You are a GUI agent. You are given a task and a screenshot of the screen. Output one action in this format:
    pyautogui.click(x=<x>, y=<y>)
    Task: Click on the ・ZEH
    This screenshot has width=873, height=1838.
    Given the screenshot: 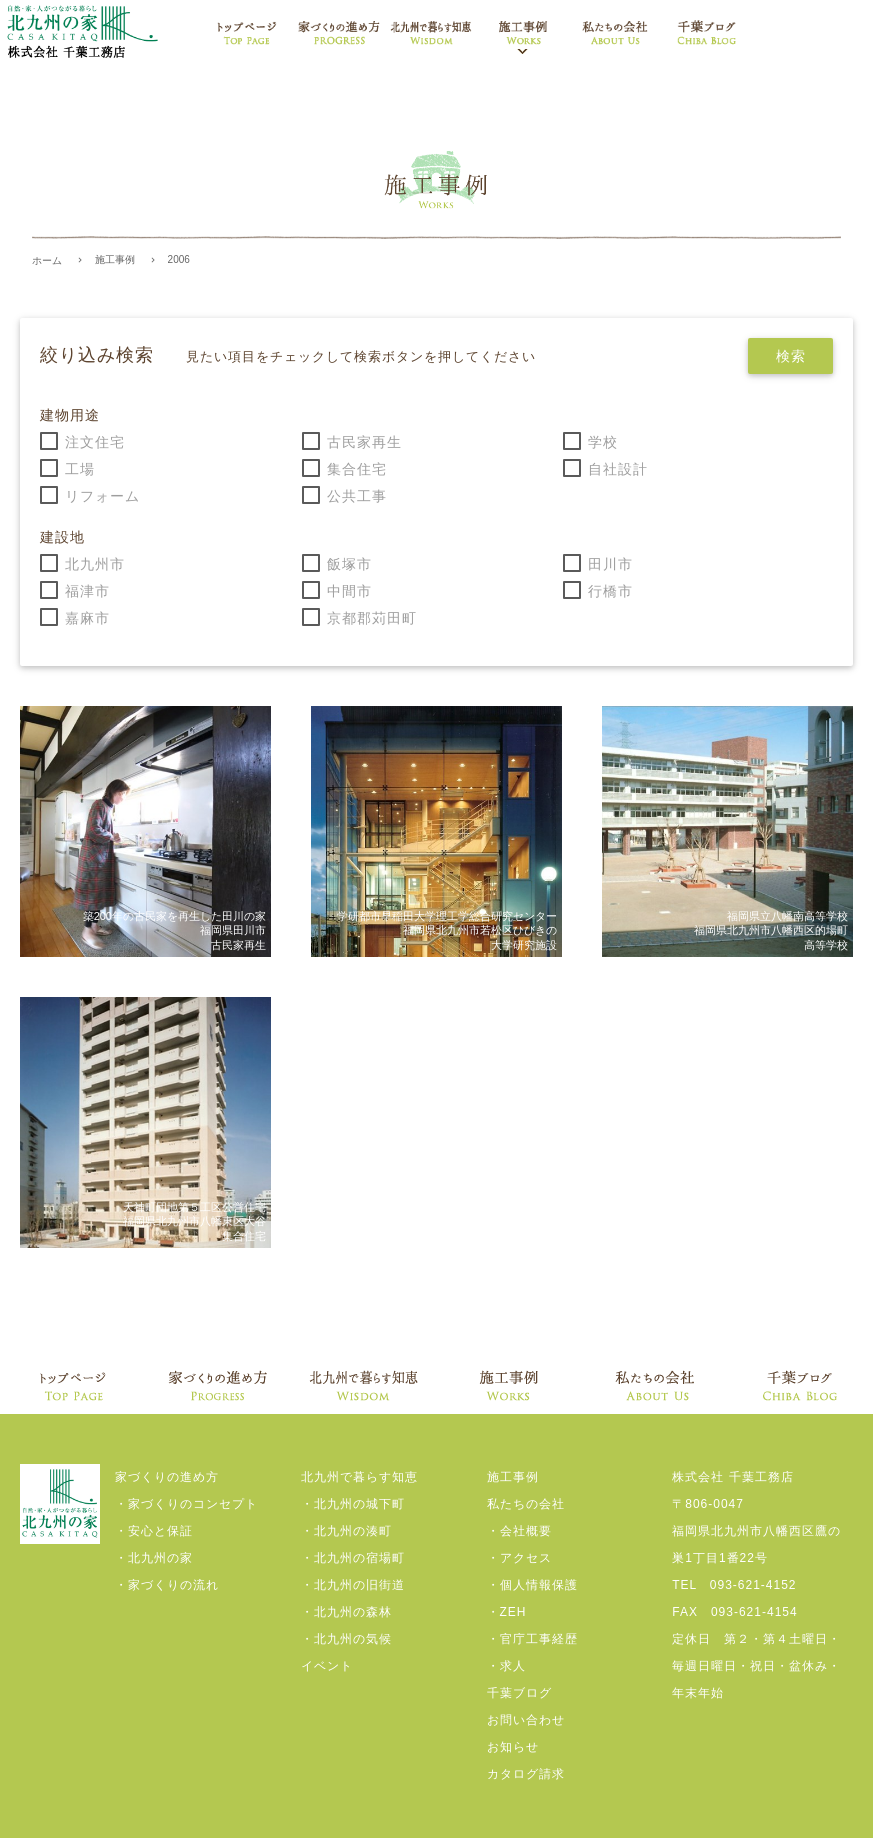 What is the action you would take?
    pyautogui.click(x=507, y=1612)
    